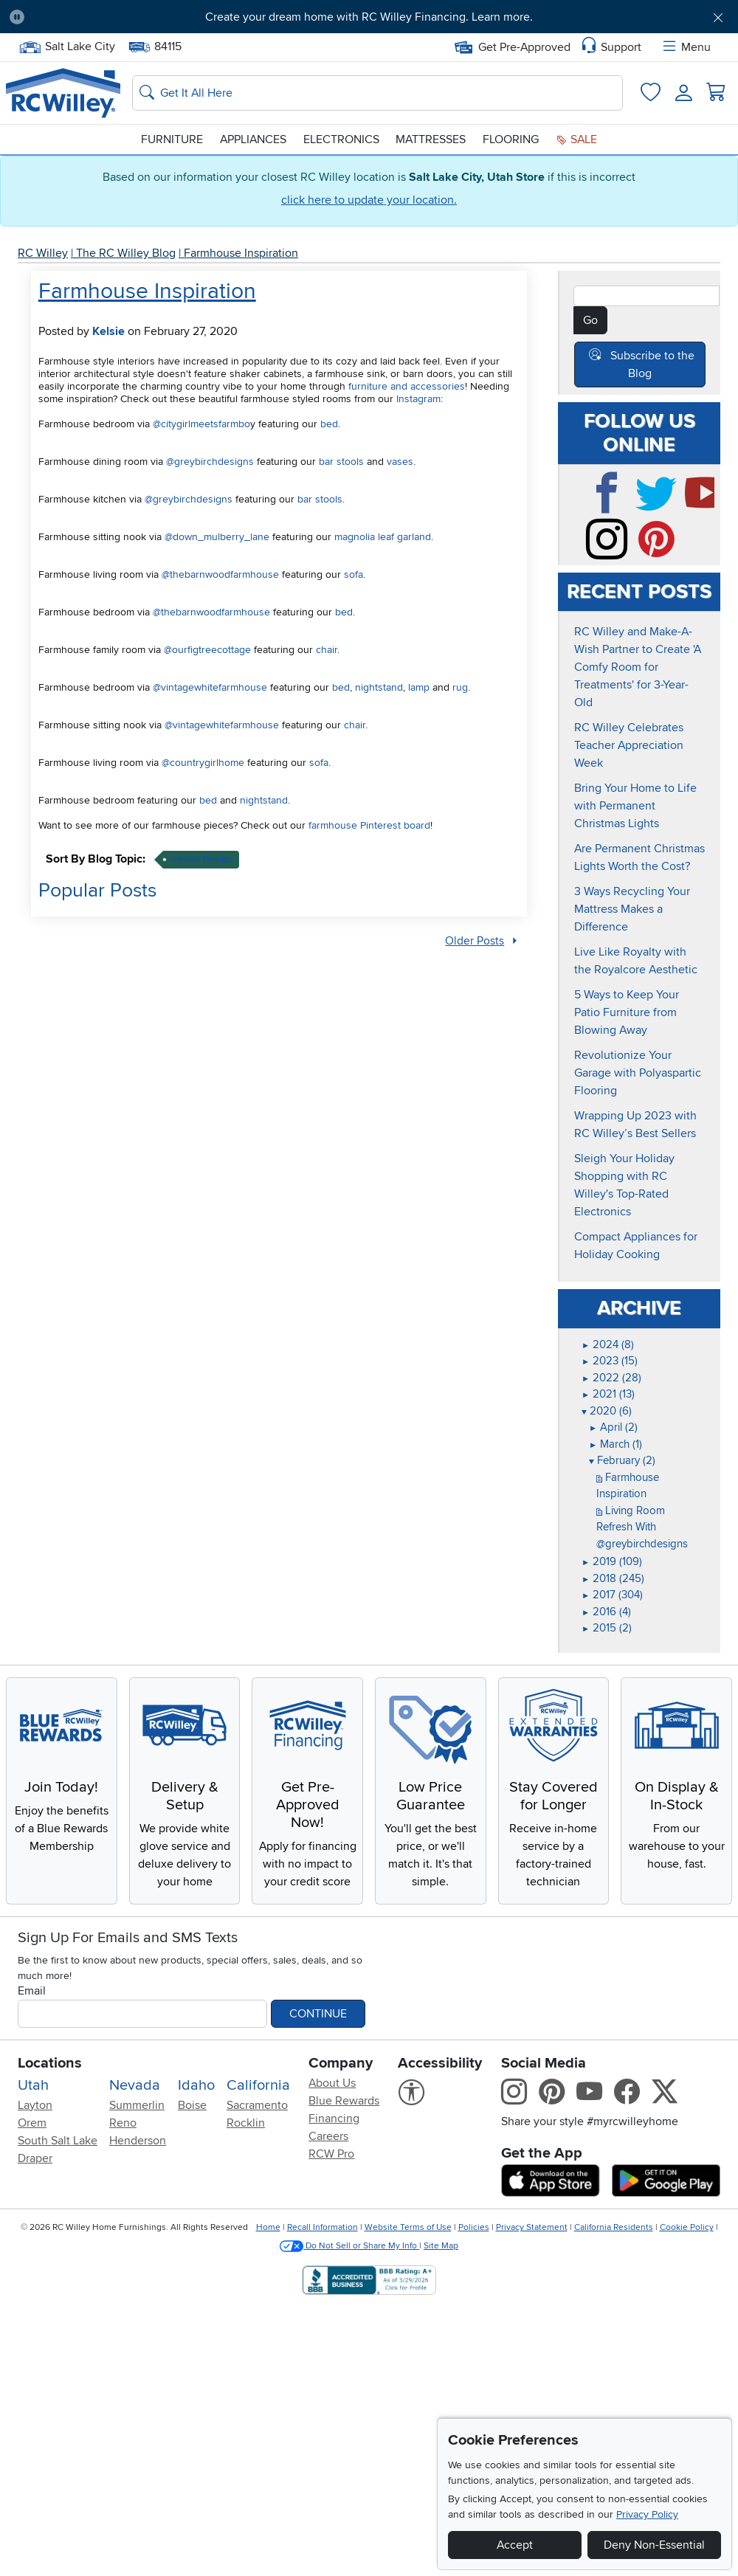 The image size is (738, 2576). I want to click on 2015 (2), so click(607, 1626).